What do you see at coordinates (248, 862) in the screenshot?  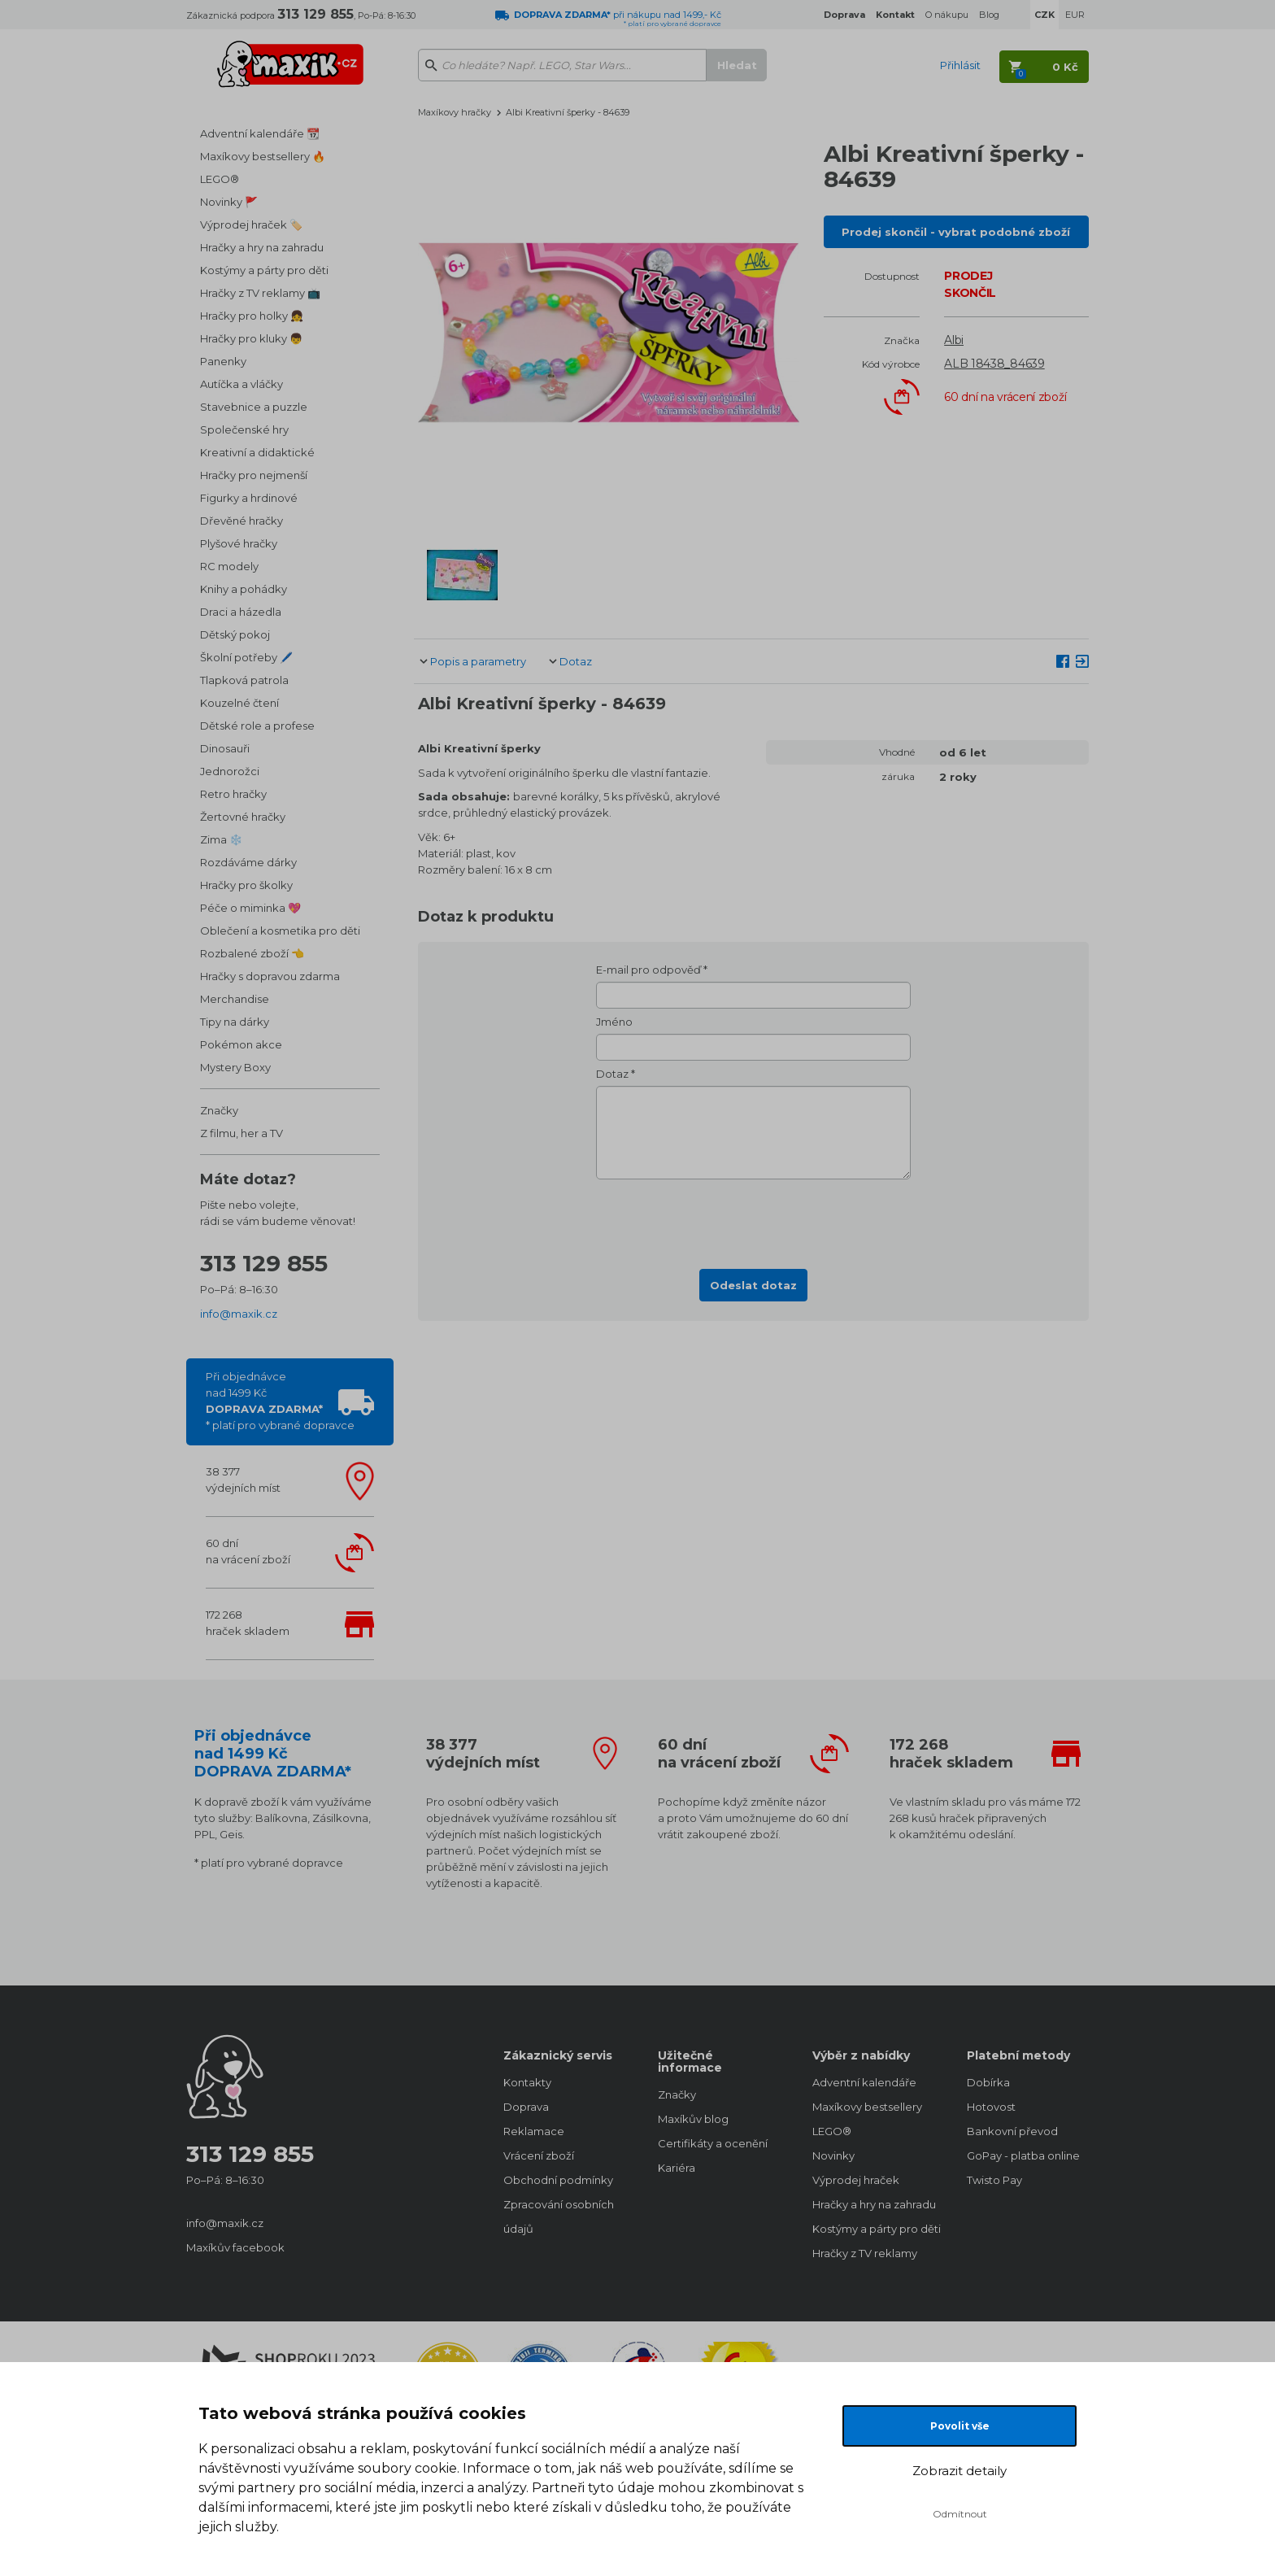 I see `Rozdáváme dárky` at bounding box center [248, 862].